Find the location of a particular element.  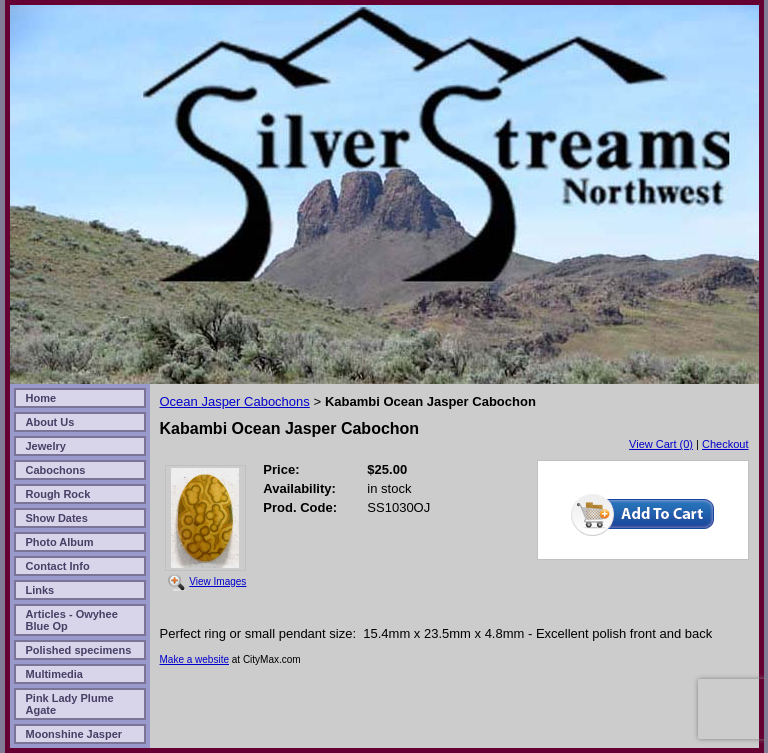

Photo Album is located at coordinates (60, 542).